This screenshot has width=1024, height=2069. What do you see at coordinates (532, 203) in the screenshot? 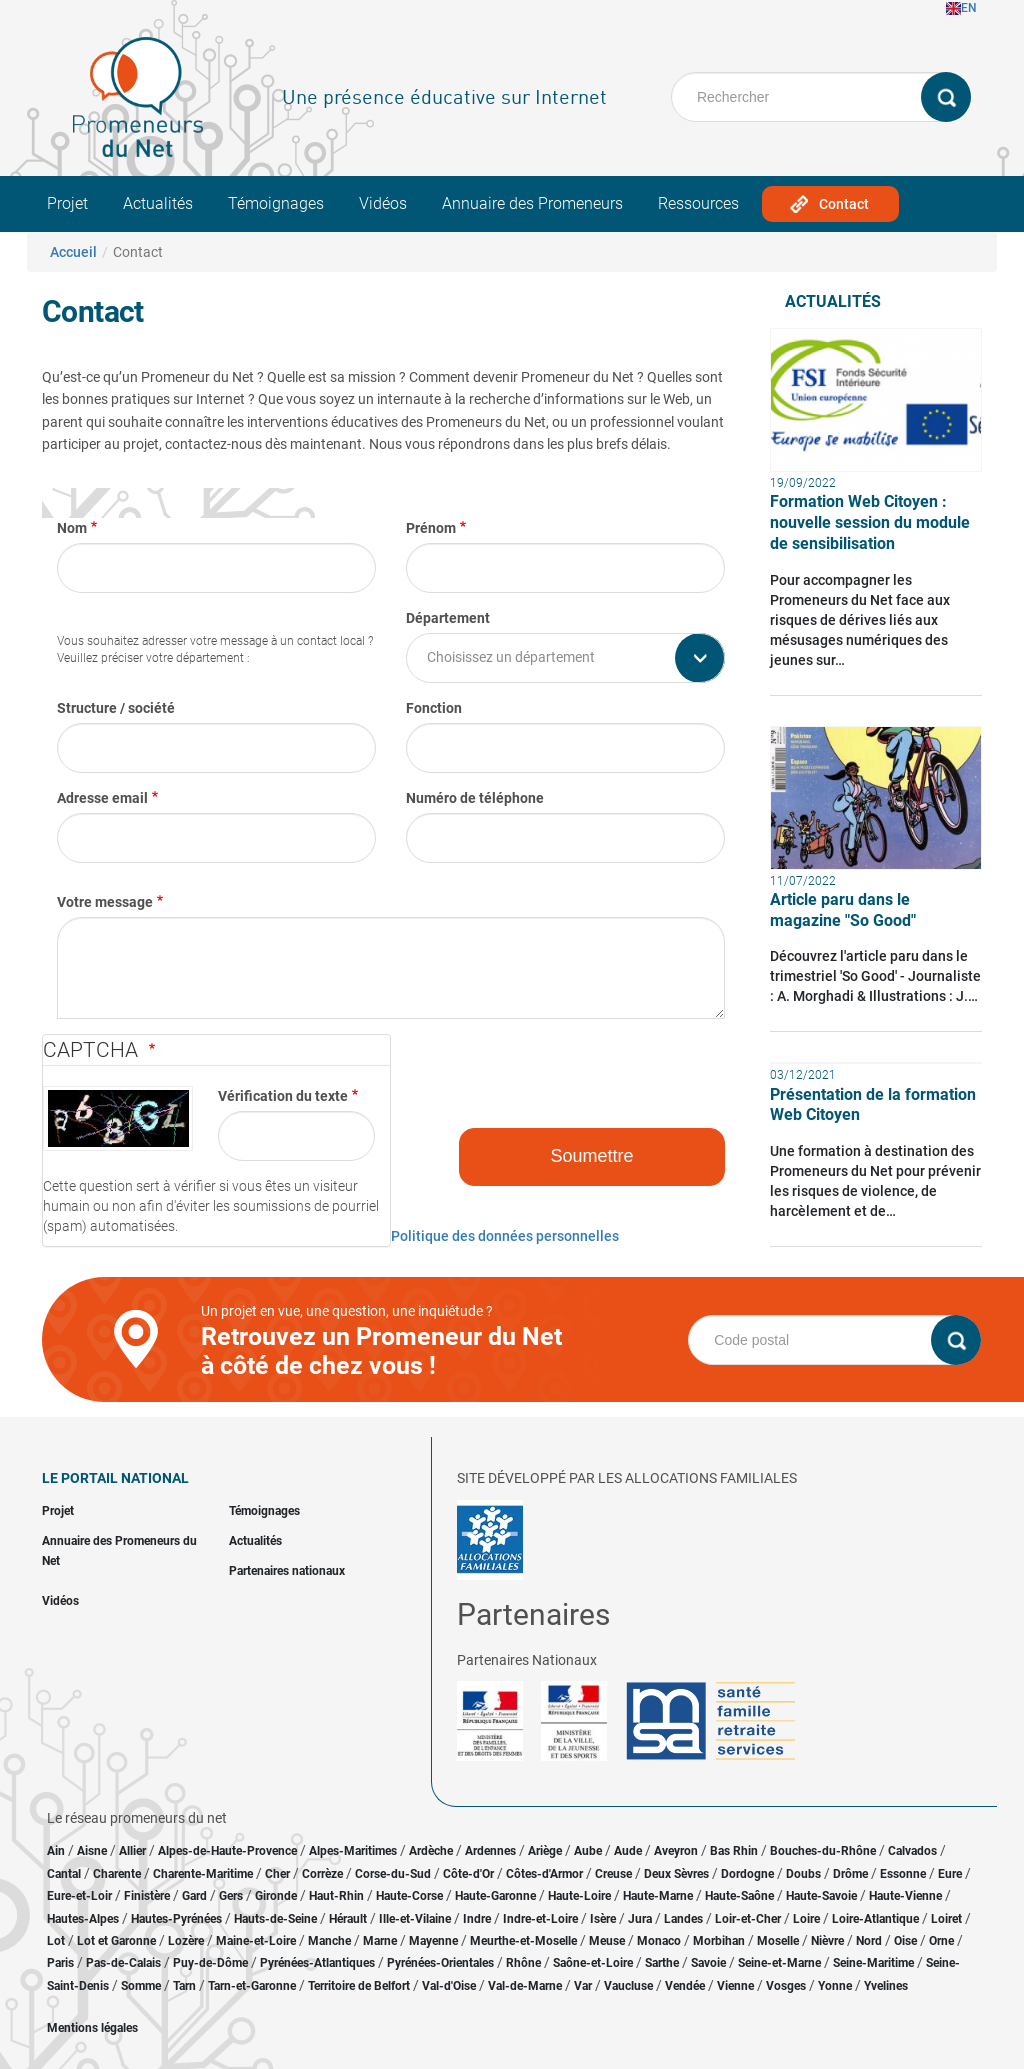
I see `Annuaire des Promeneurs` at bounding box center [532, 203].